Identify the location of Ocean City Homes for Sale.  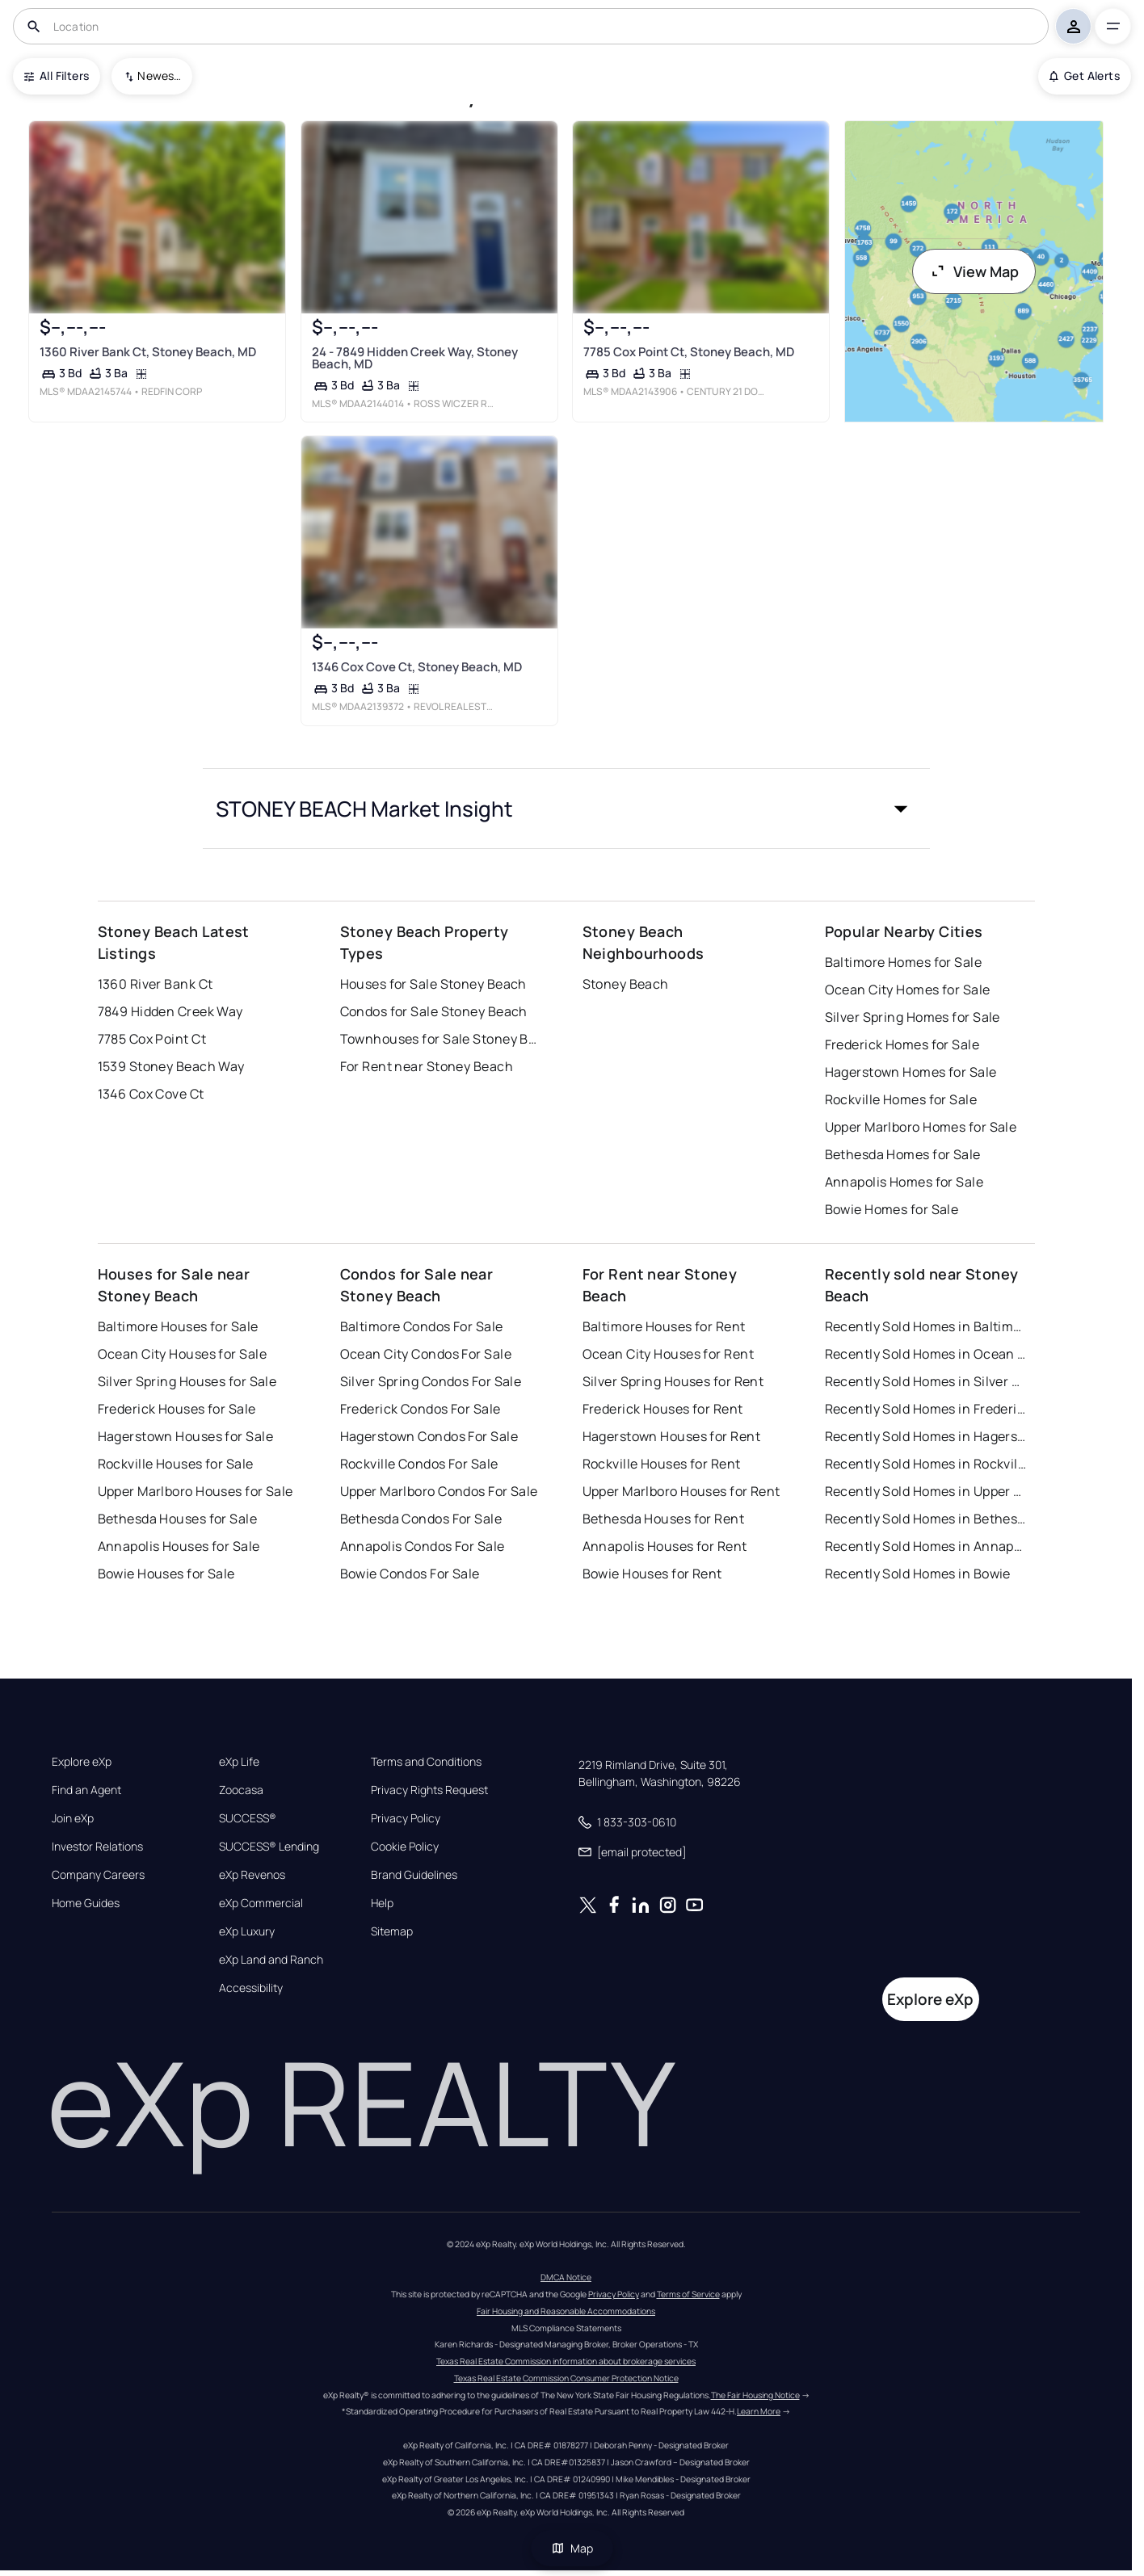
(907, 989).